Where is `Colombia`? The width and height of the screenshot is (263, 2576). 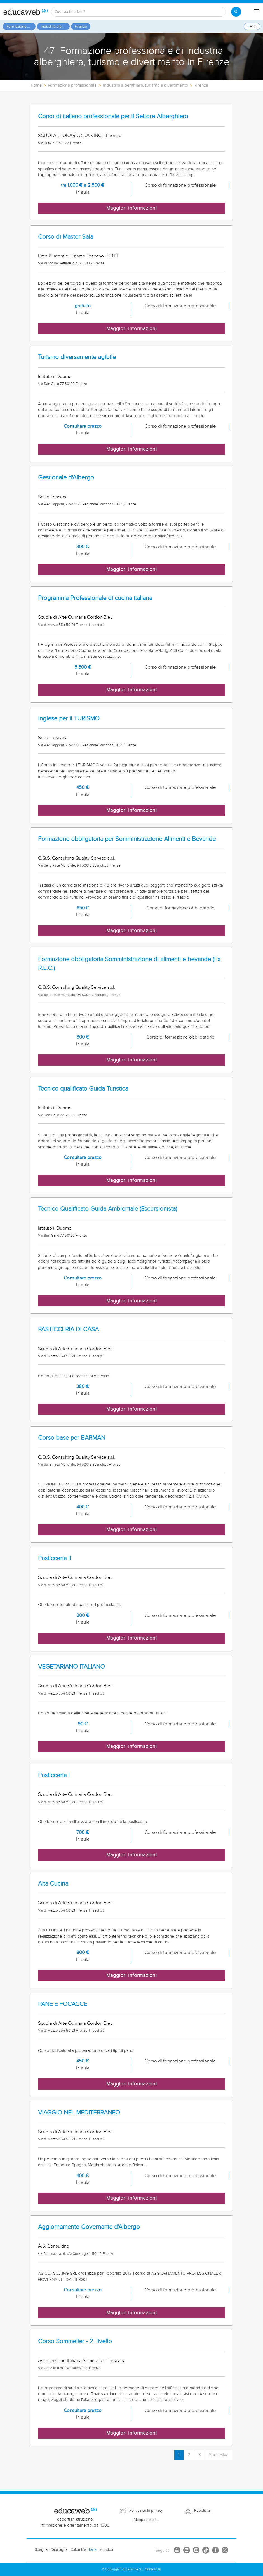
Colombia is located at coordinates (78, 2549).